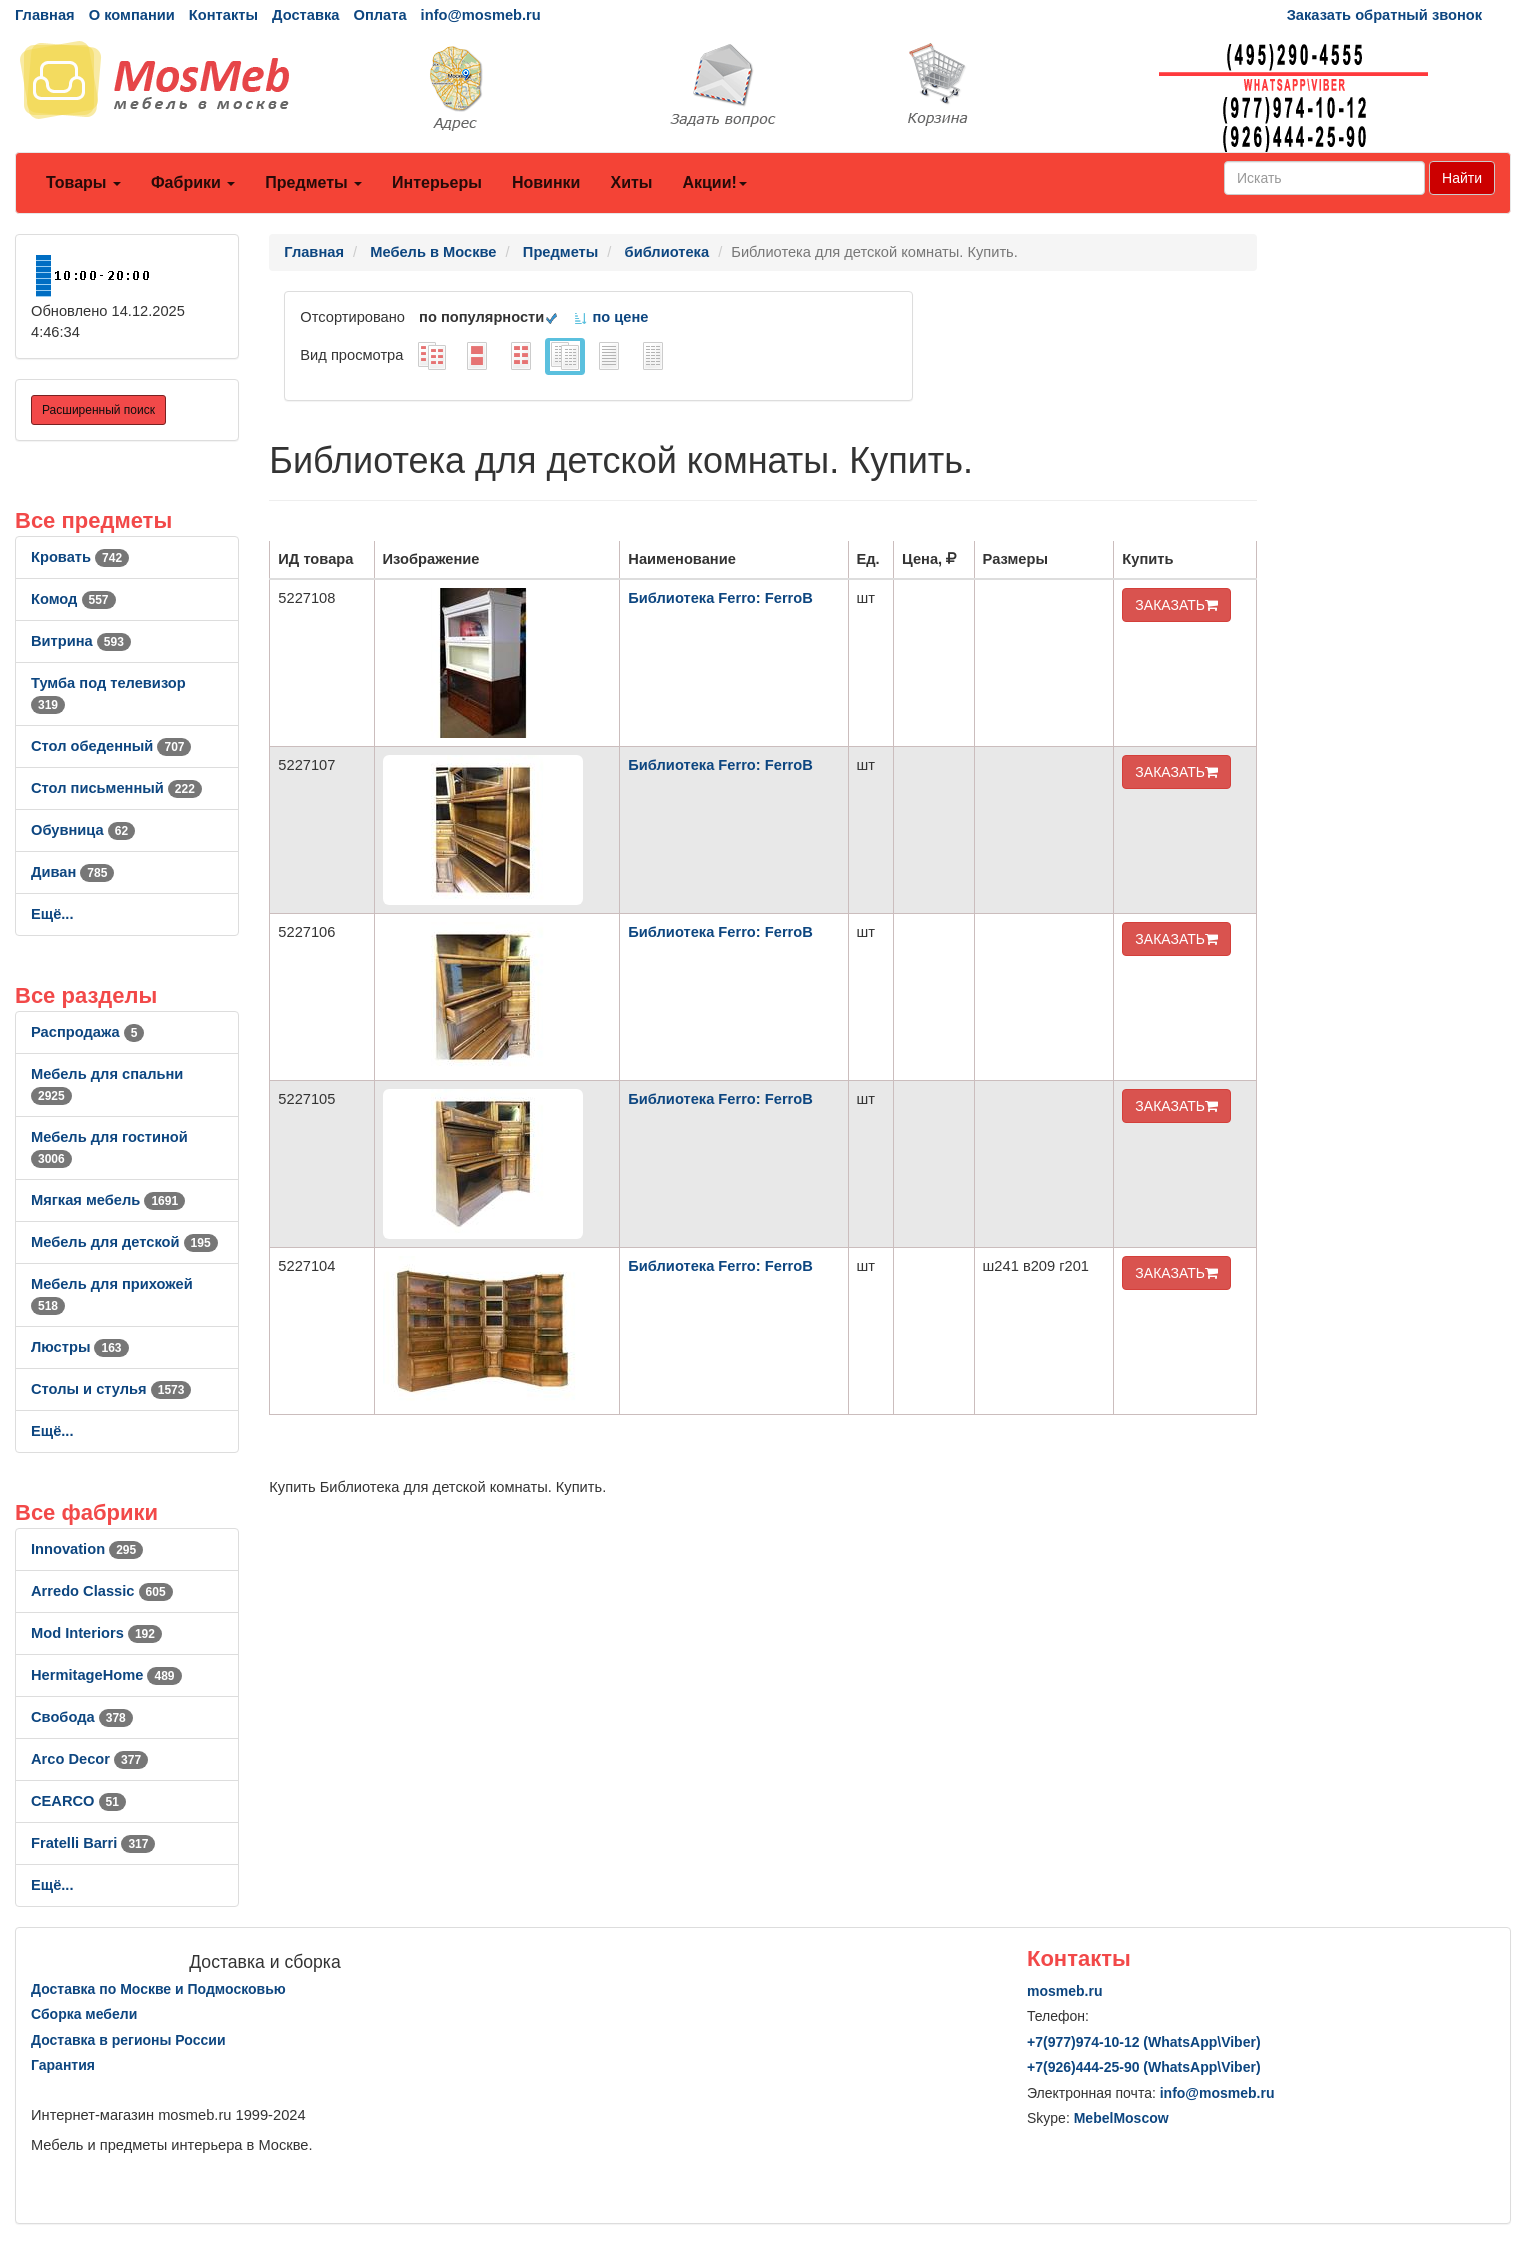 Image resolution: width=1526 pixels, height=2244 pixels. Describe the element at coordinates (1144, 2067) in the screenshot. I see `+7()444-25-90 (WhatsAppViber)` at that location.